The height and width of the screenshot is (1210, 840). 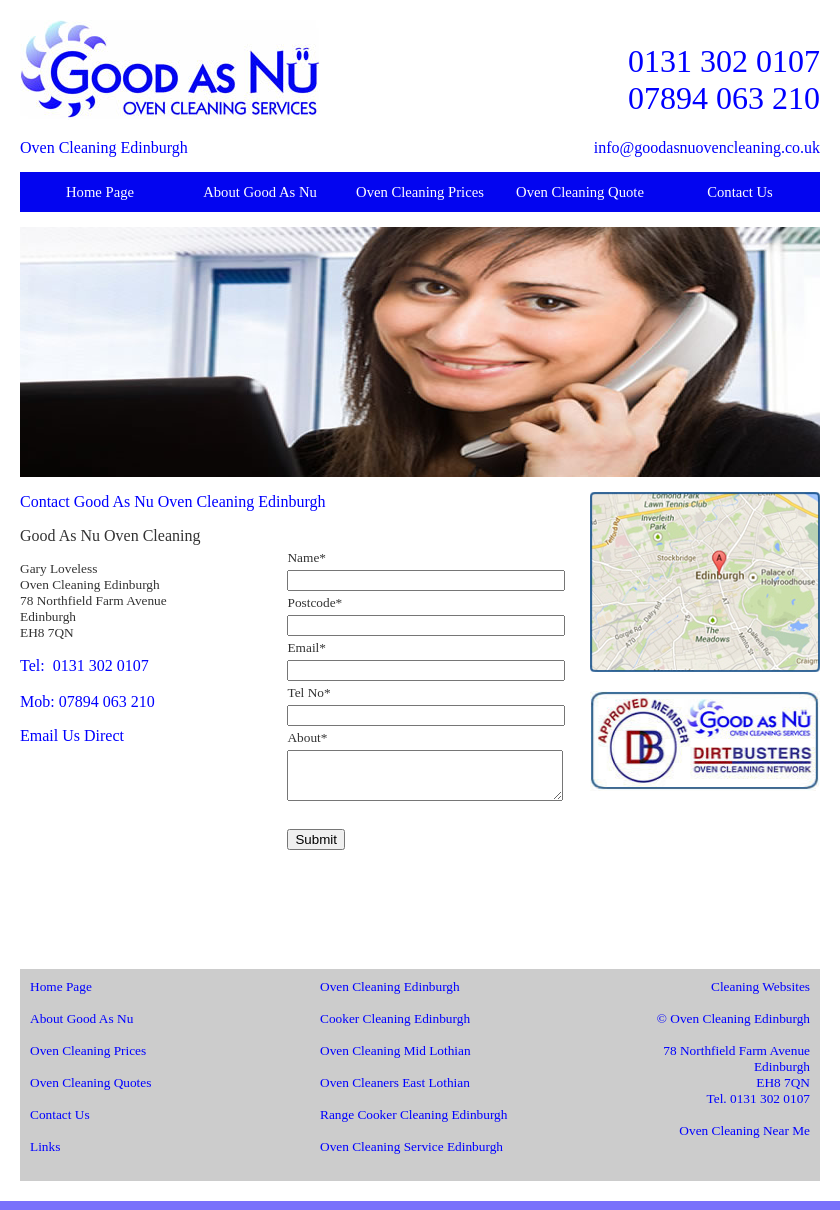 What do you see at coordinates (260, 192) in the screenshot?
I see `About Good As Nu` at bounding box center [260, 192].